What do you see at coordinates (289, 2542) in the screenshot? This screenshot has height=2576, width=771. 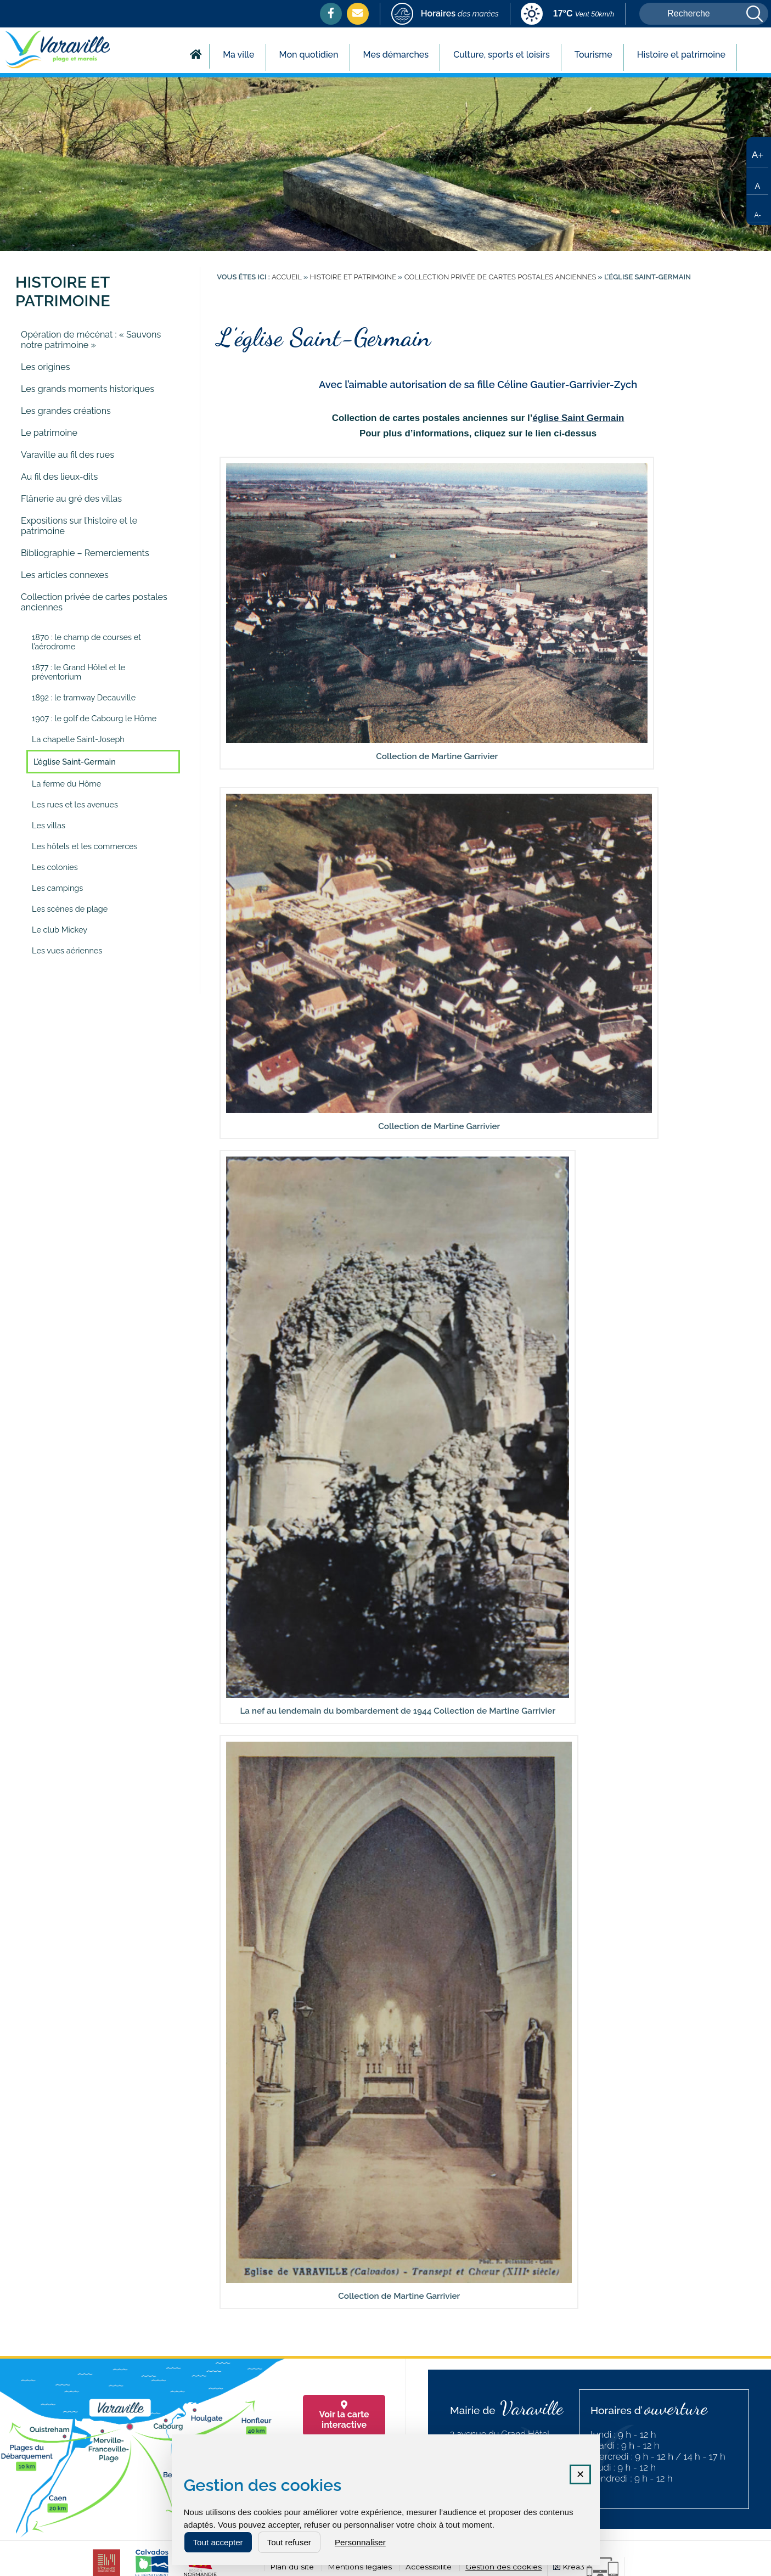 I see `Tout refuser` at bounding box center [289, 2542].